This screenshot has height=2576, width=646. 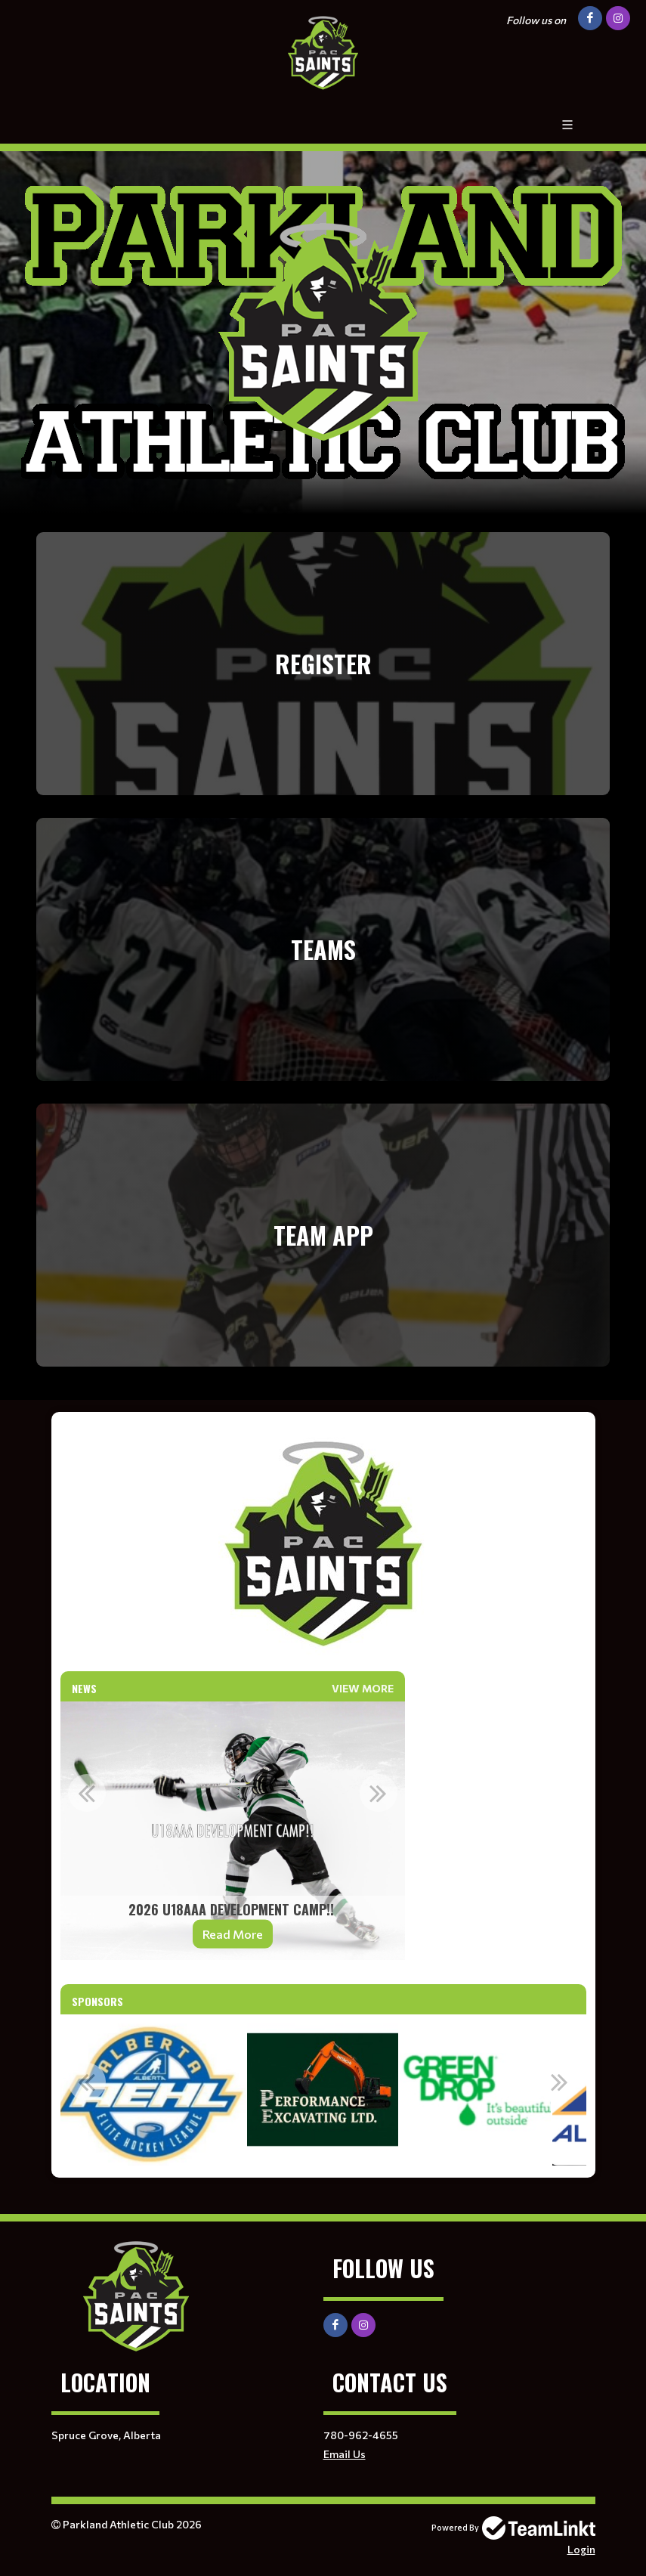 I want to click on Login, so click(x=581, y=2549).